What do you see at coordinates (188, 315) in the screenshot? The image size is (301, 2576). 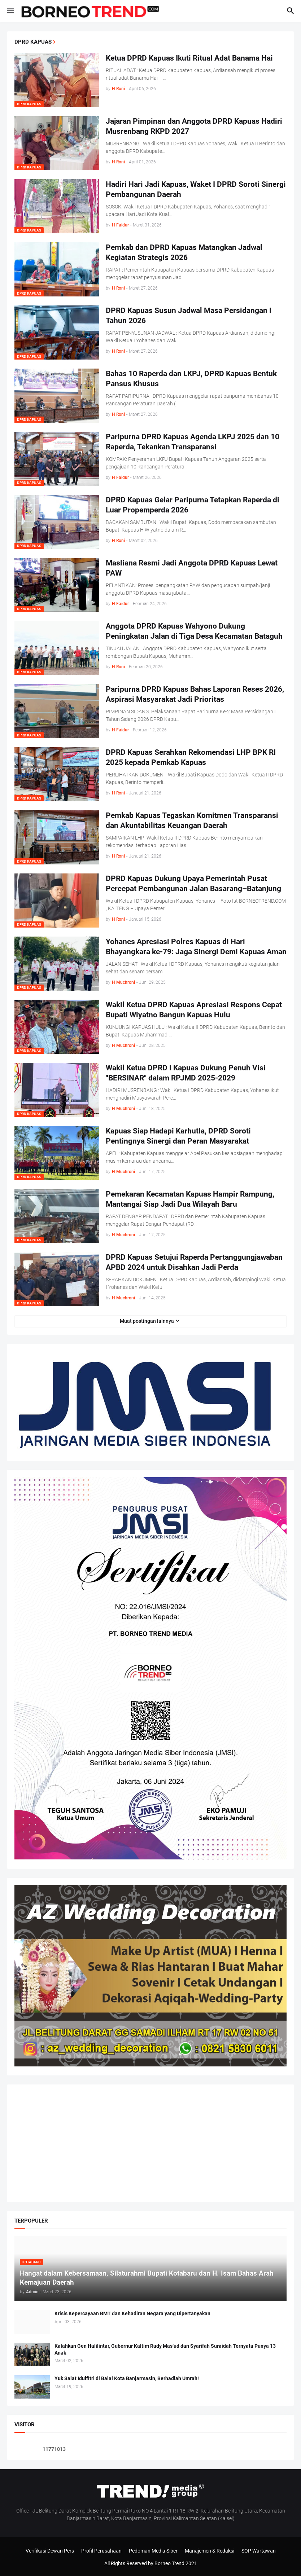 I see `DPRD Kapuas Susun Jadwal Masa Persidangan I Tahun 2026` at bounding box center [188, 315].